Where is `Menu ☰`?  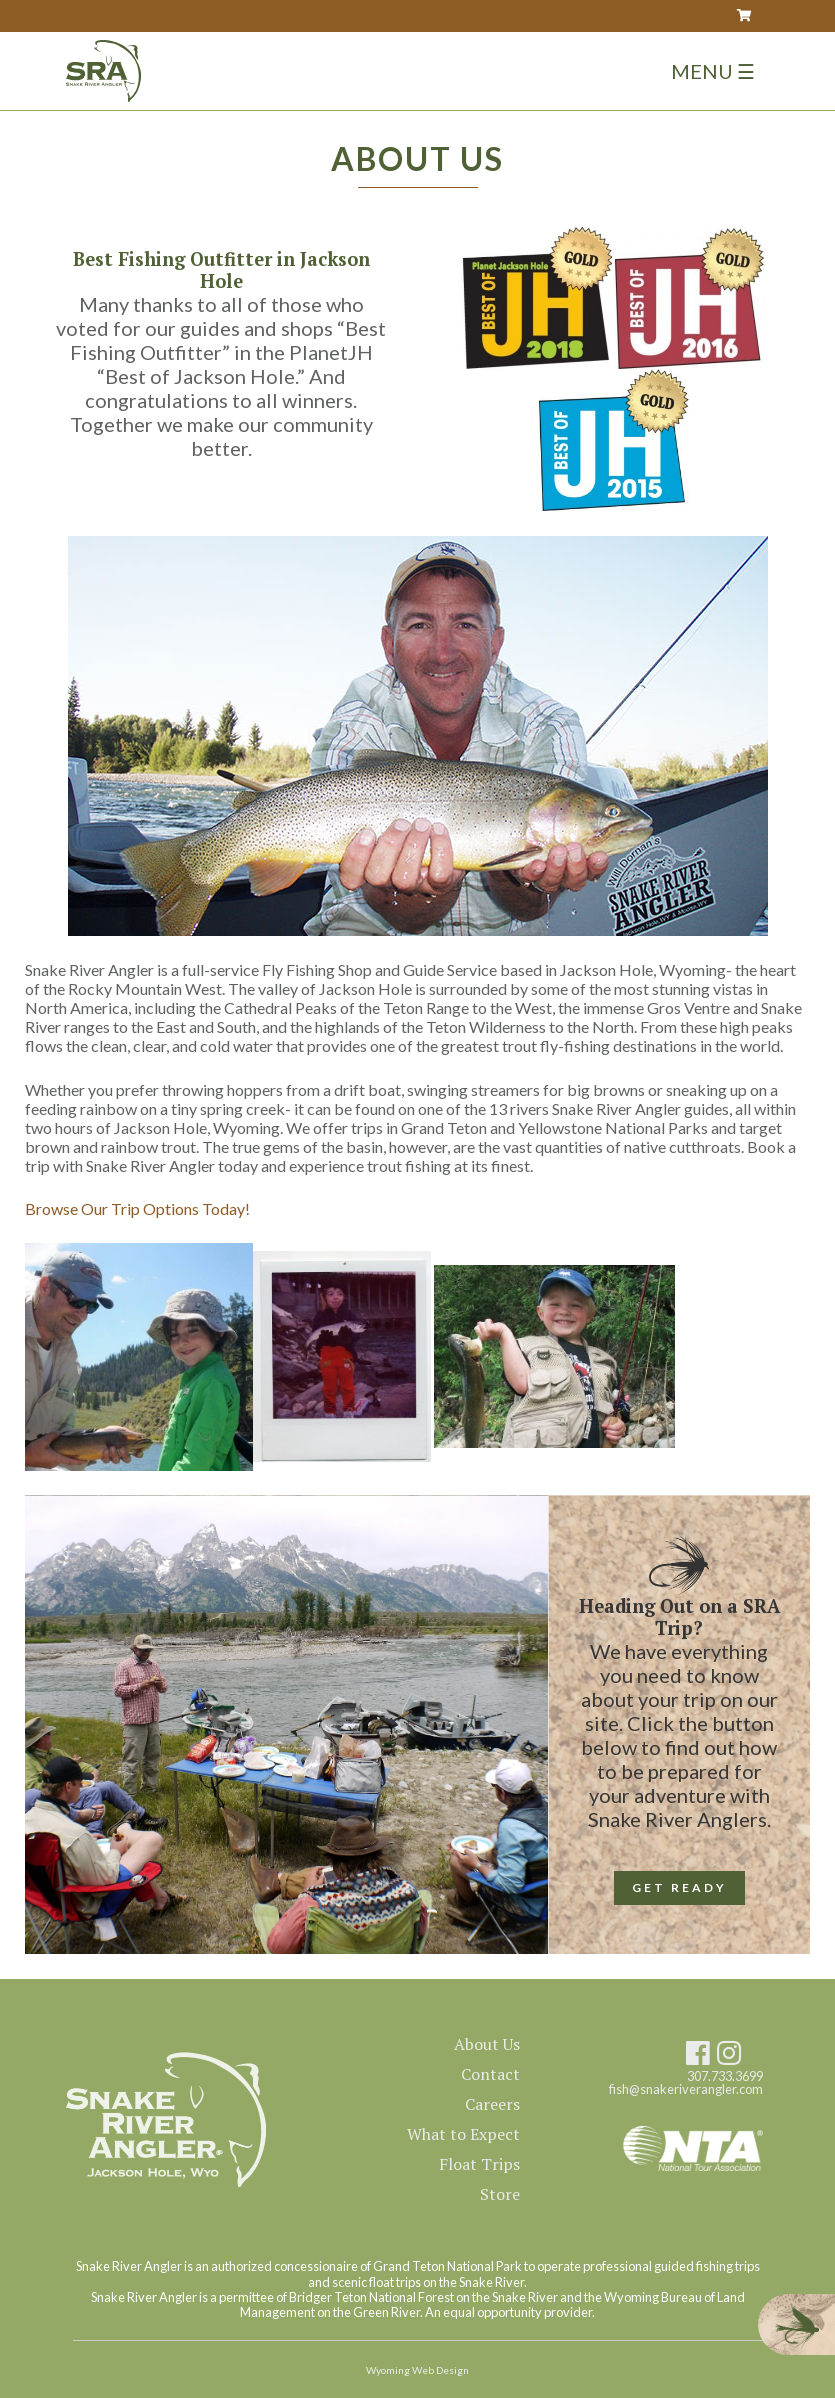 Menu ☰ is located at coordinates (713, 71).